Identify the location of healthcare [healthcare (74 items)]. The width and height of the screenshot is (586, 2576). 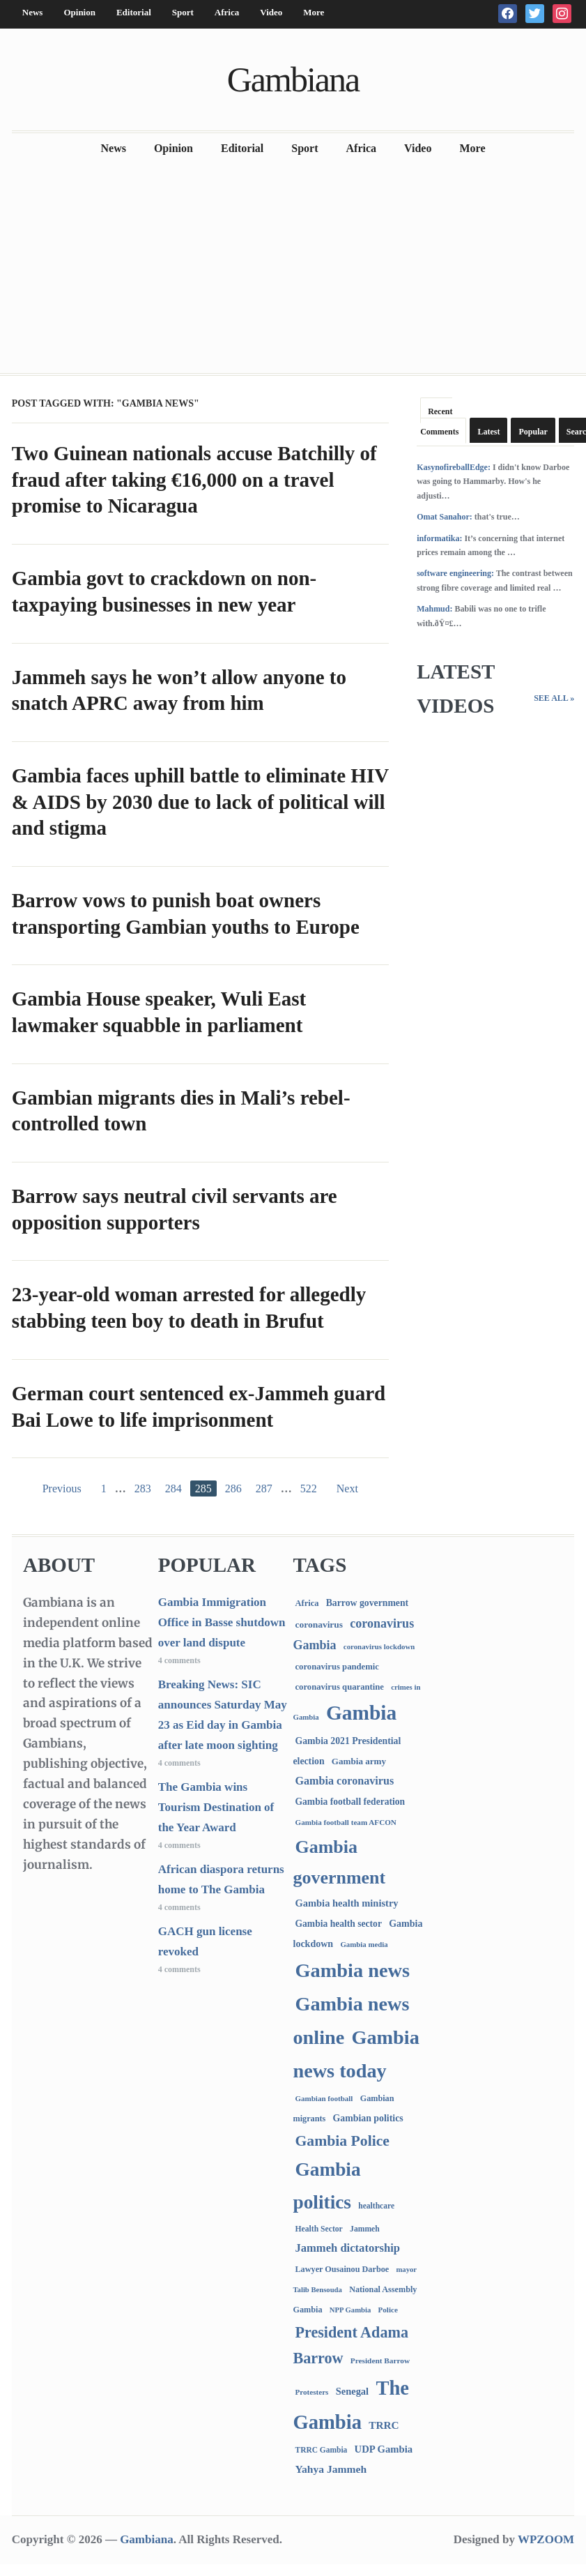
(376, 2206).